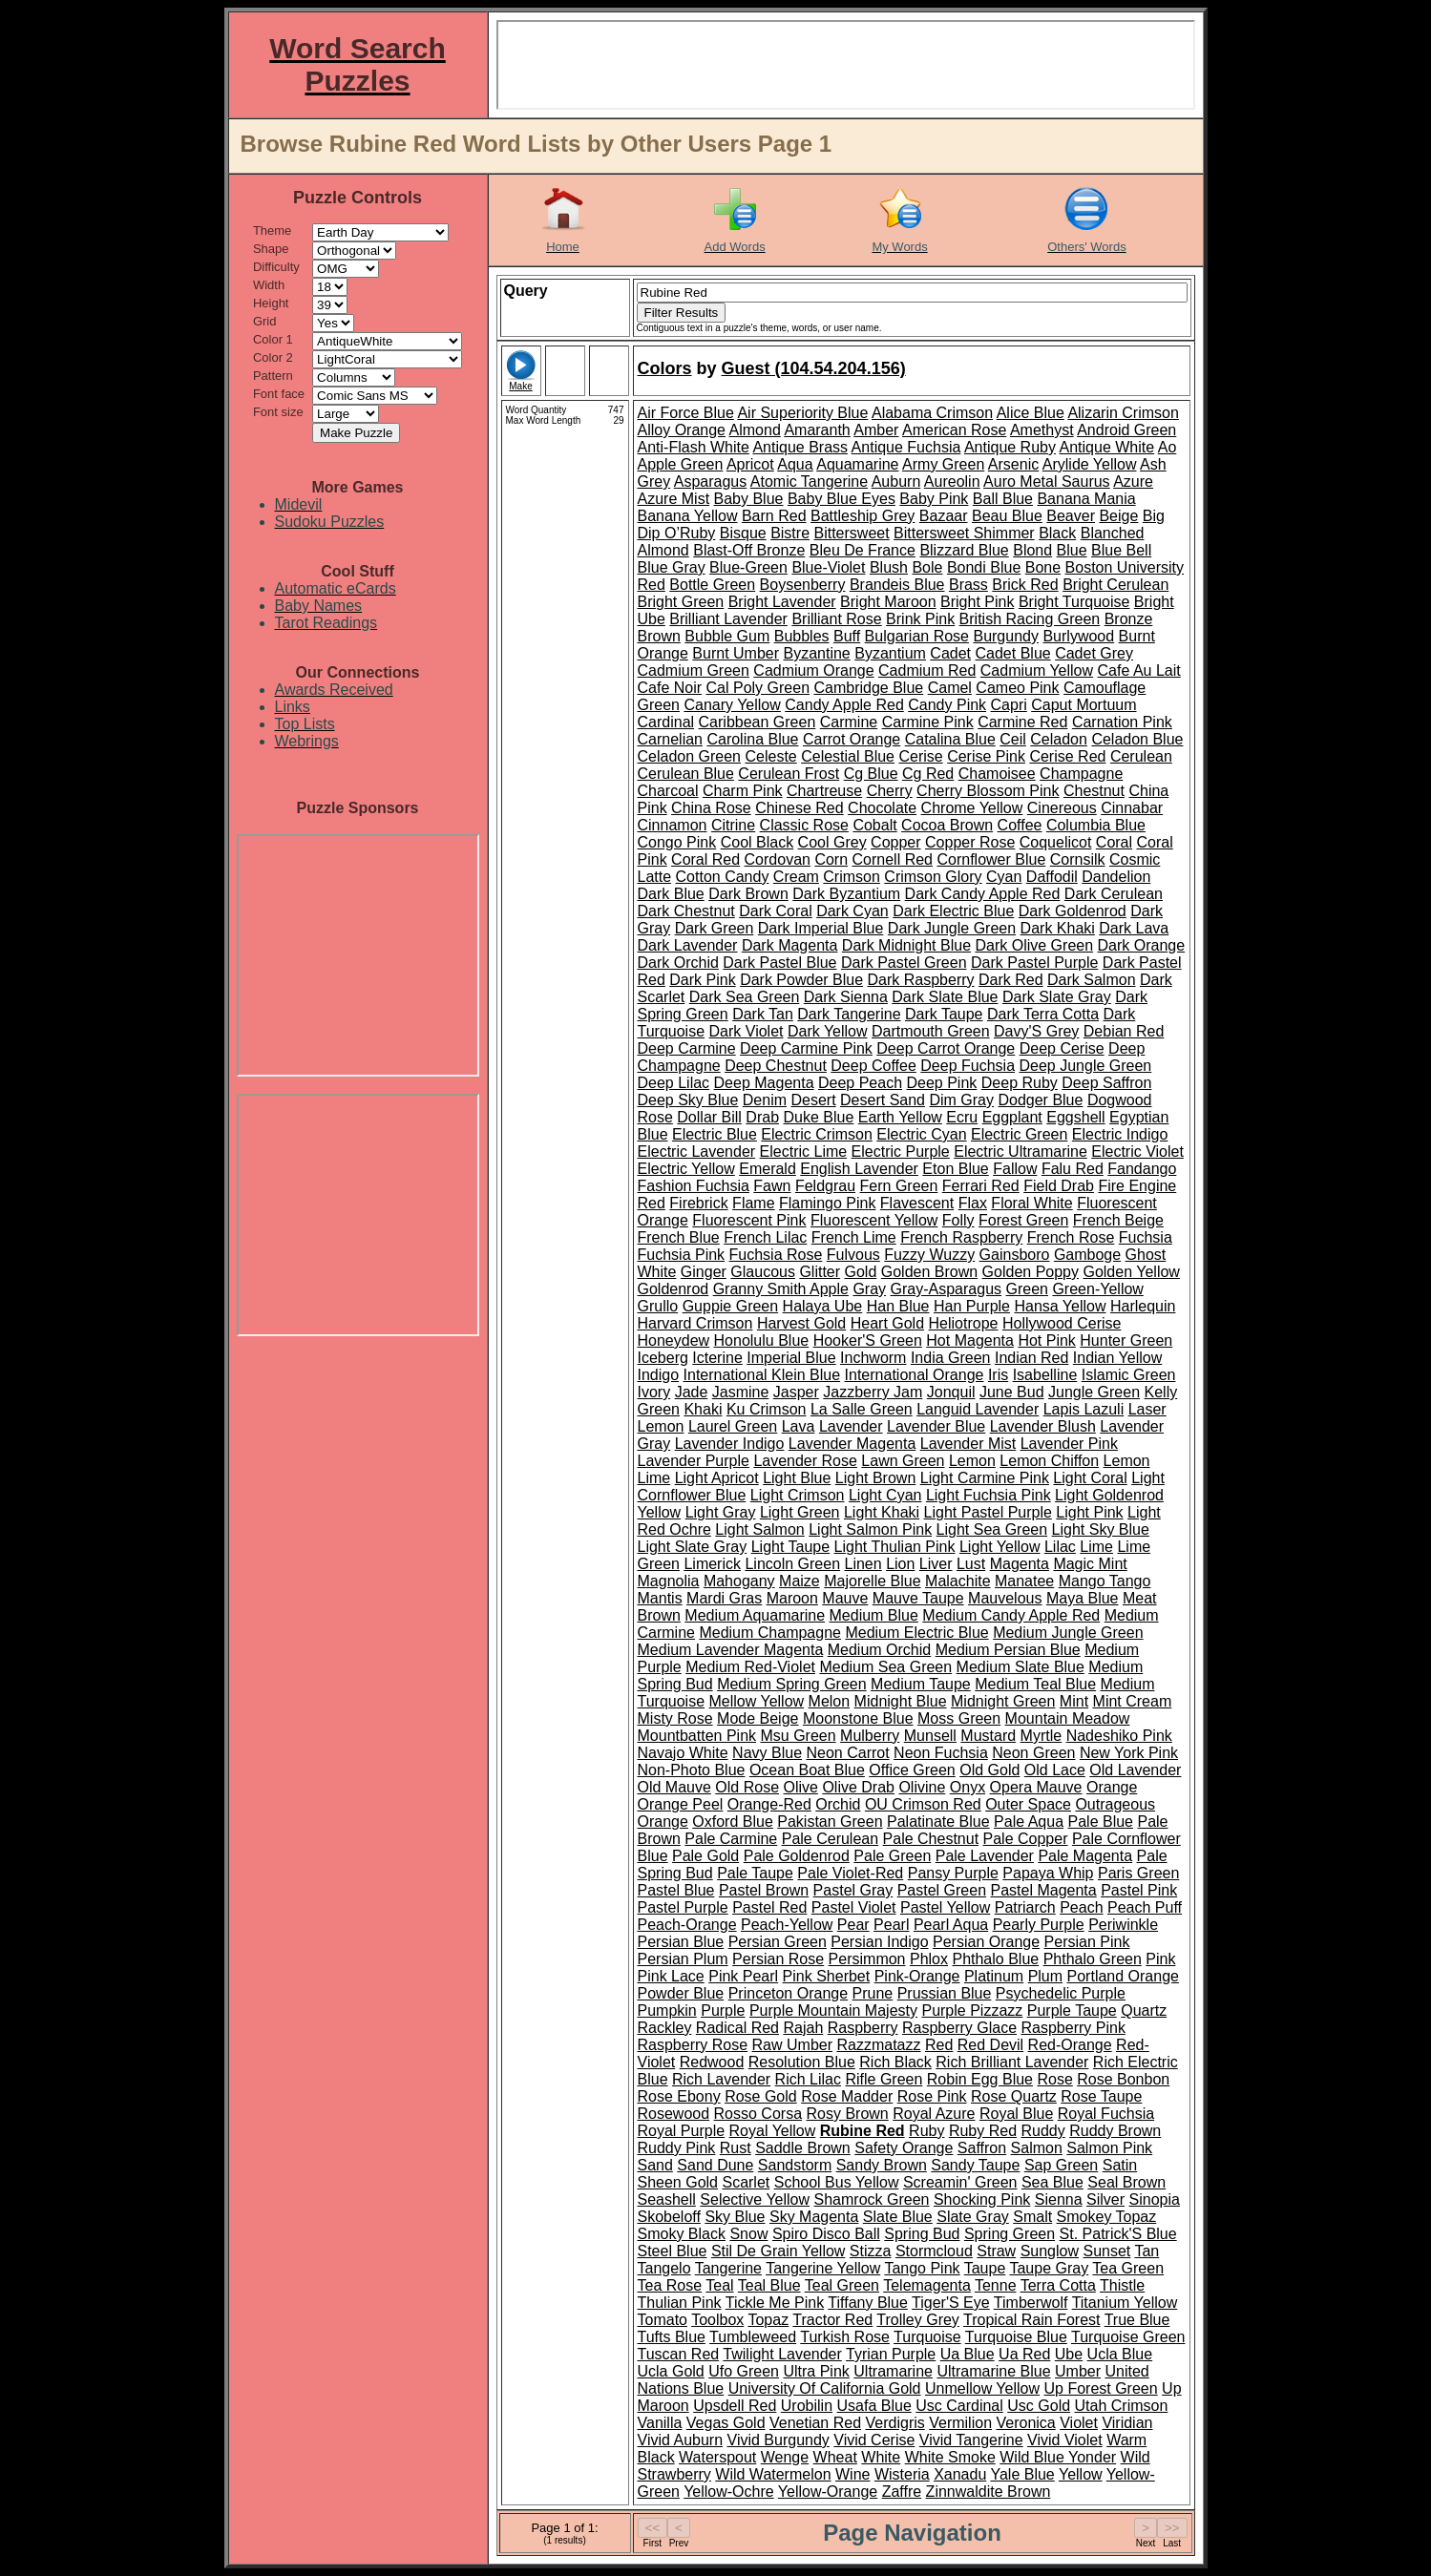  Describe the element at coordinates (788, 1993) in the screenshot. I see `Princeton Orange` at that location.